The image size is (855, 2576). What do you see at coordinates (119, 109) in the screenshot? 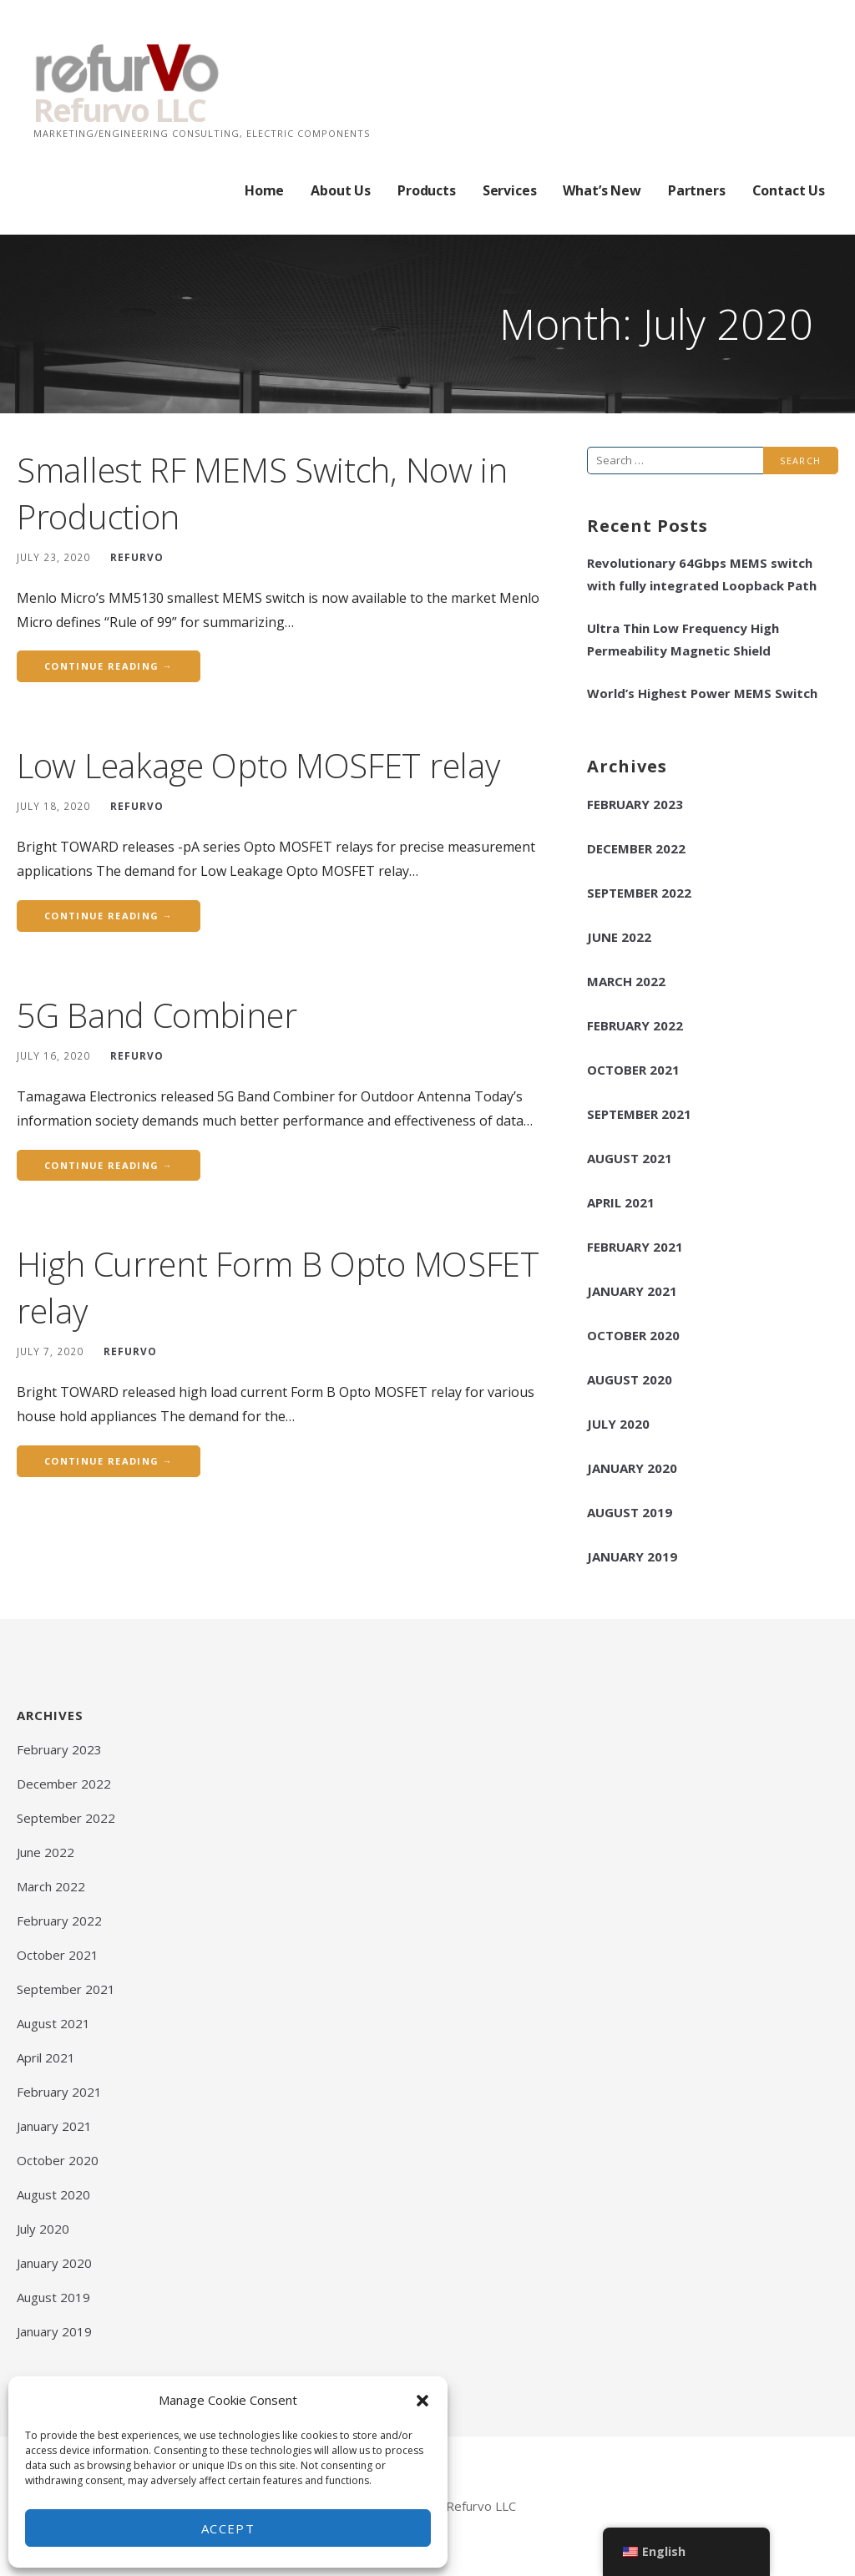
I see `Refurvo LLC` at bounding box center [119, 109].